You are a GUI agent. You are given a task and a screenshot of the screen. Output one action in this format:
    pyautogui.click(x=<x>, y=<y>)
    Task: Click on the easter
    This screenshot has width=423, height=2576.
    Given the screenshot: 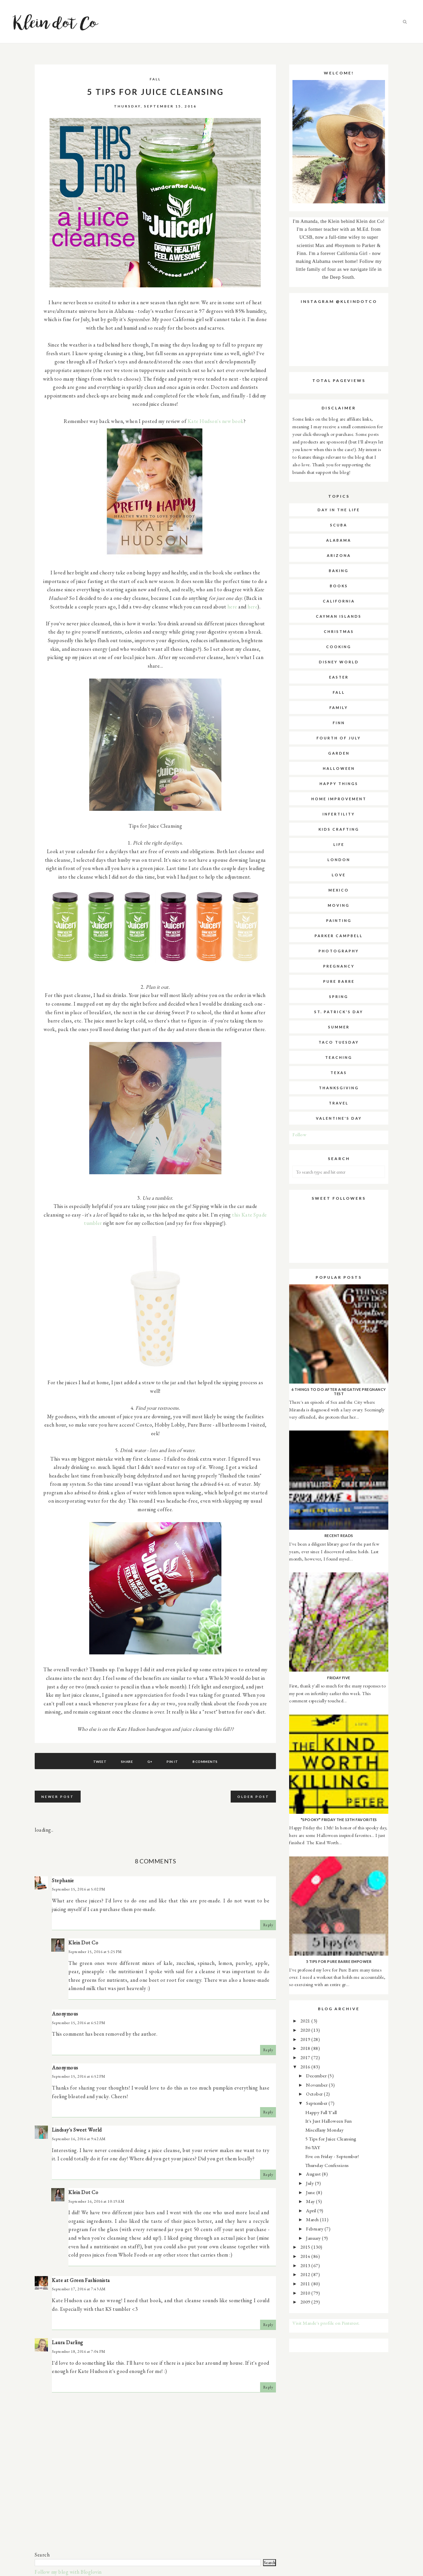 What is the action you would take?
    pyautogui.click(x=339, y=677)
    